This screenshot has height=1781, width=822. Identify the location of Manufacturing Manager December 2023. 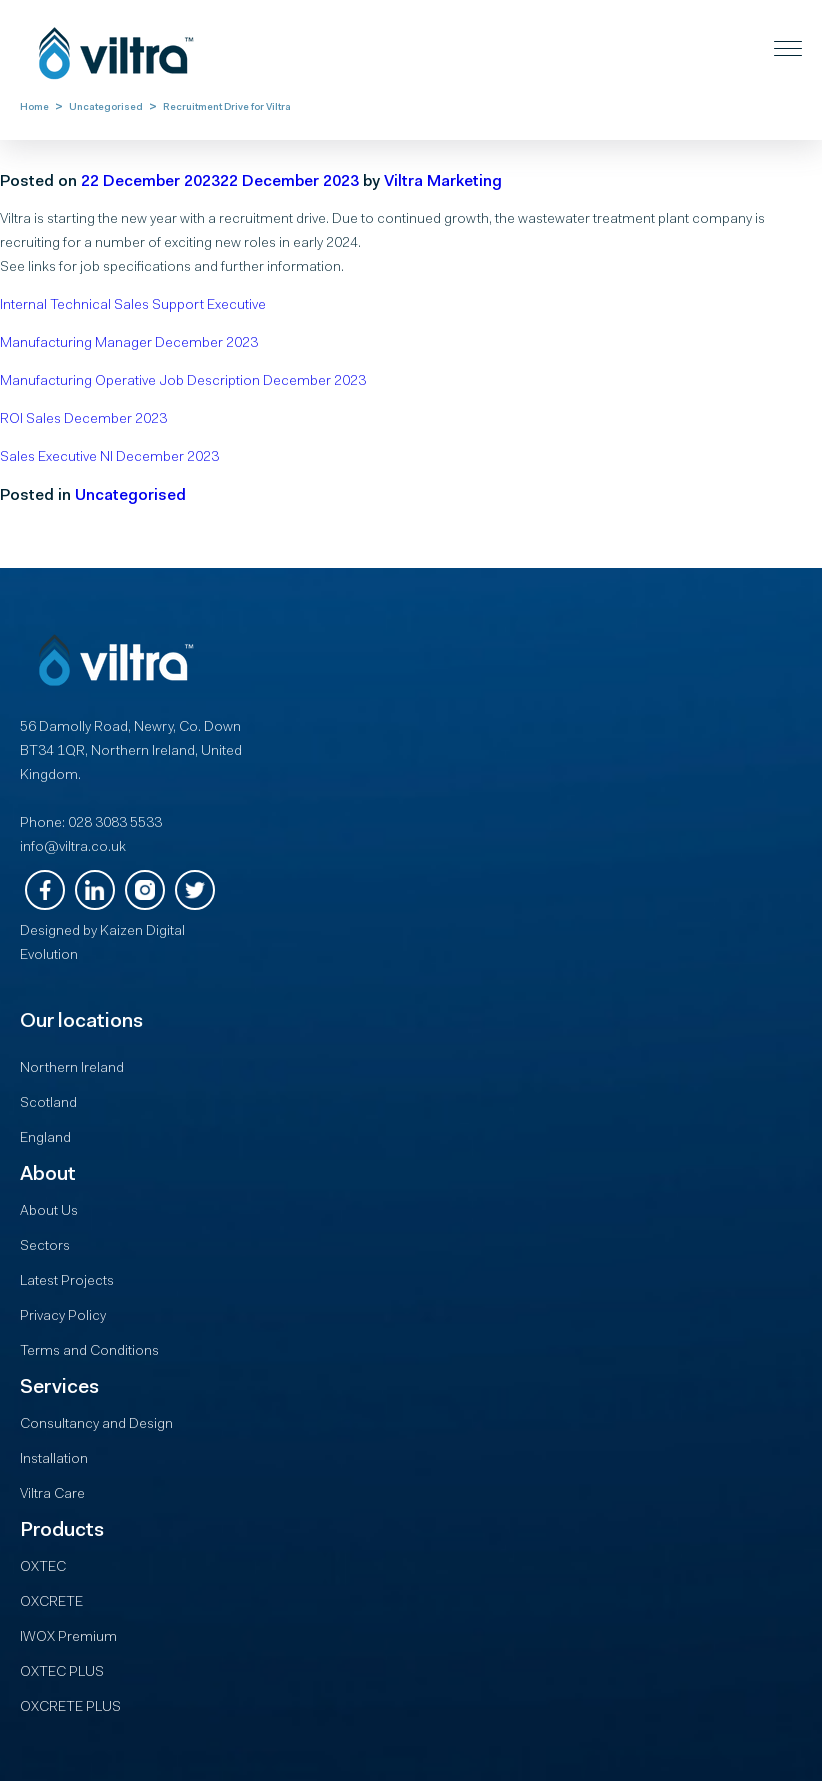
(129, 344).